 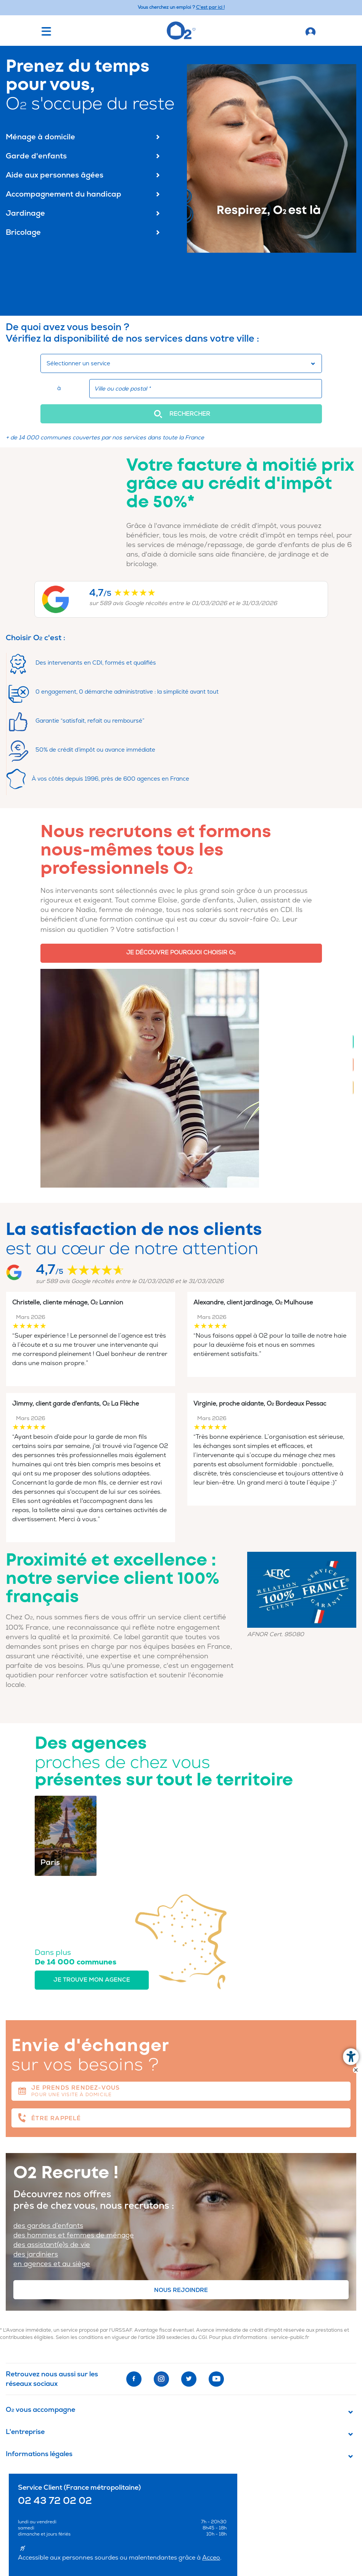 I want to click on Sélectionner un service [button], so click(x=78, y=363).